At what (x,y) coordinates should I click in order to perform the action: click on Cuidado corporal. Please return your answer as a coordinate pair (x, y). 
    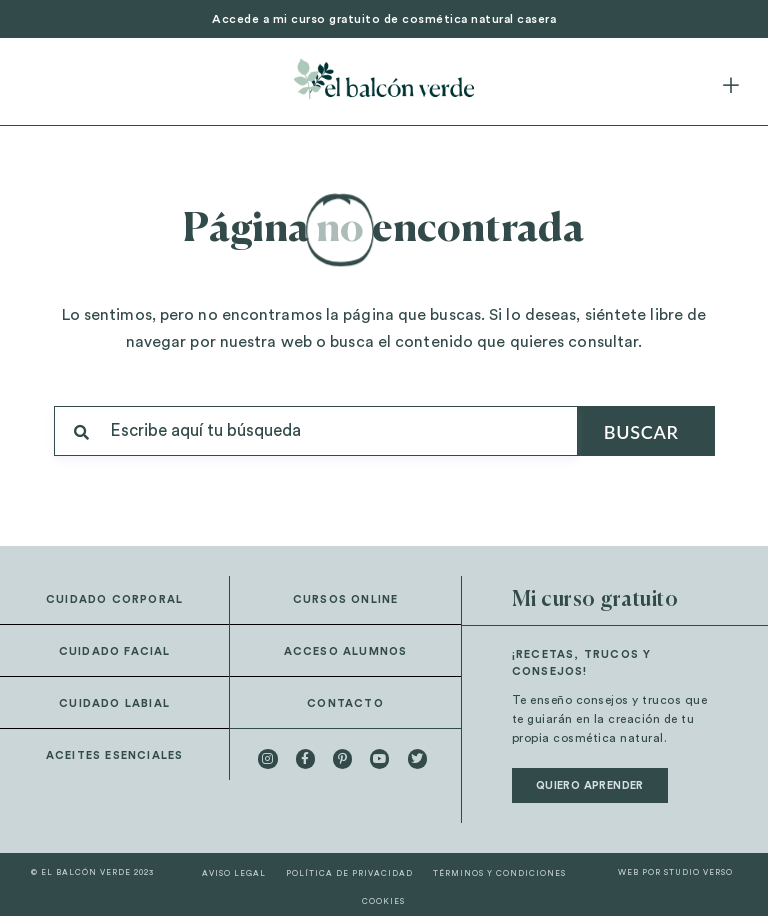
    Looking at the image, I should click on (114, 599).